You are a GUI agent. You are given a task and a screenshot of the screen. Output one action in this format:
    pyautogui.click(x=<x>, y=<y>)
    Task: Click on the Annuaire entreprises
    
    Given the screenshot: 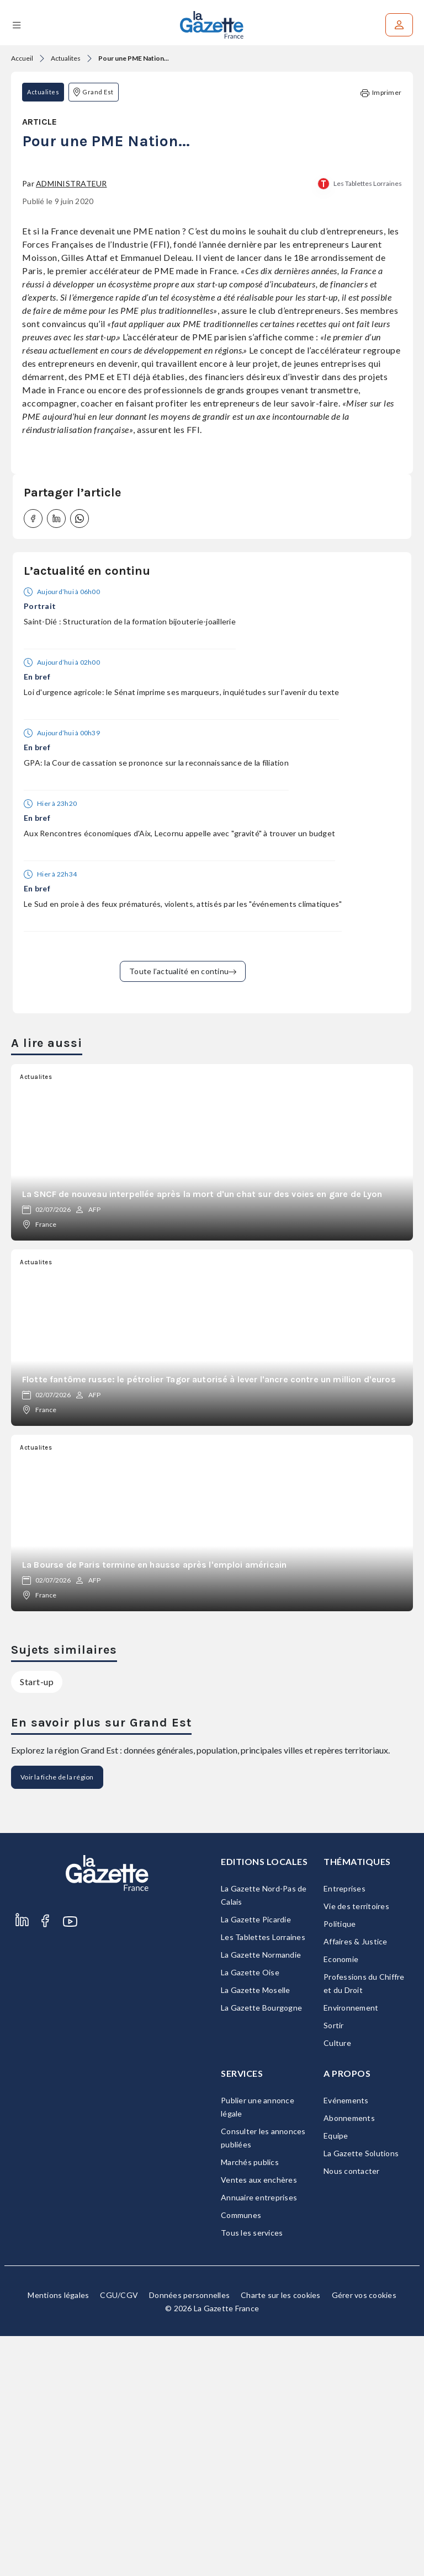 What is the action you would take?
    pyautogui.click(x=259, y=2437)
    